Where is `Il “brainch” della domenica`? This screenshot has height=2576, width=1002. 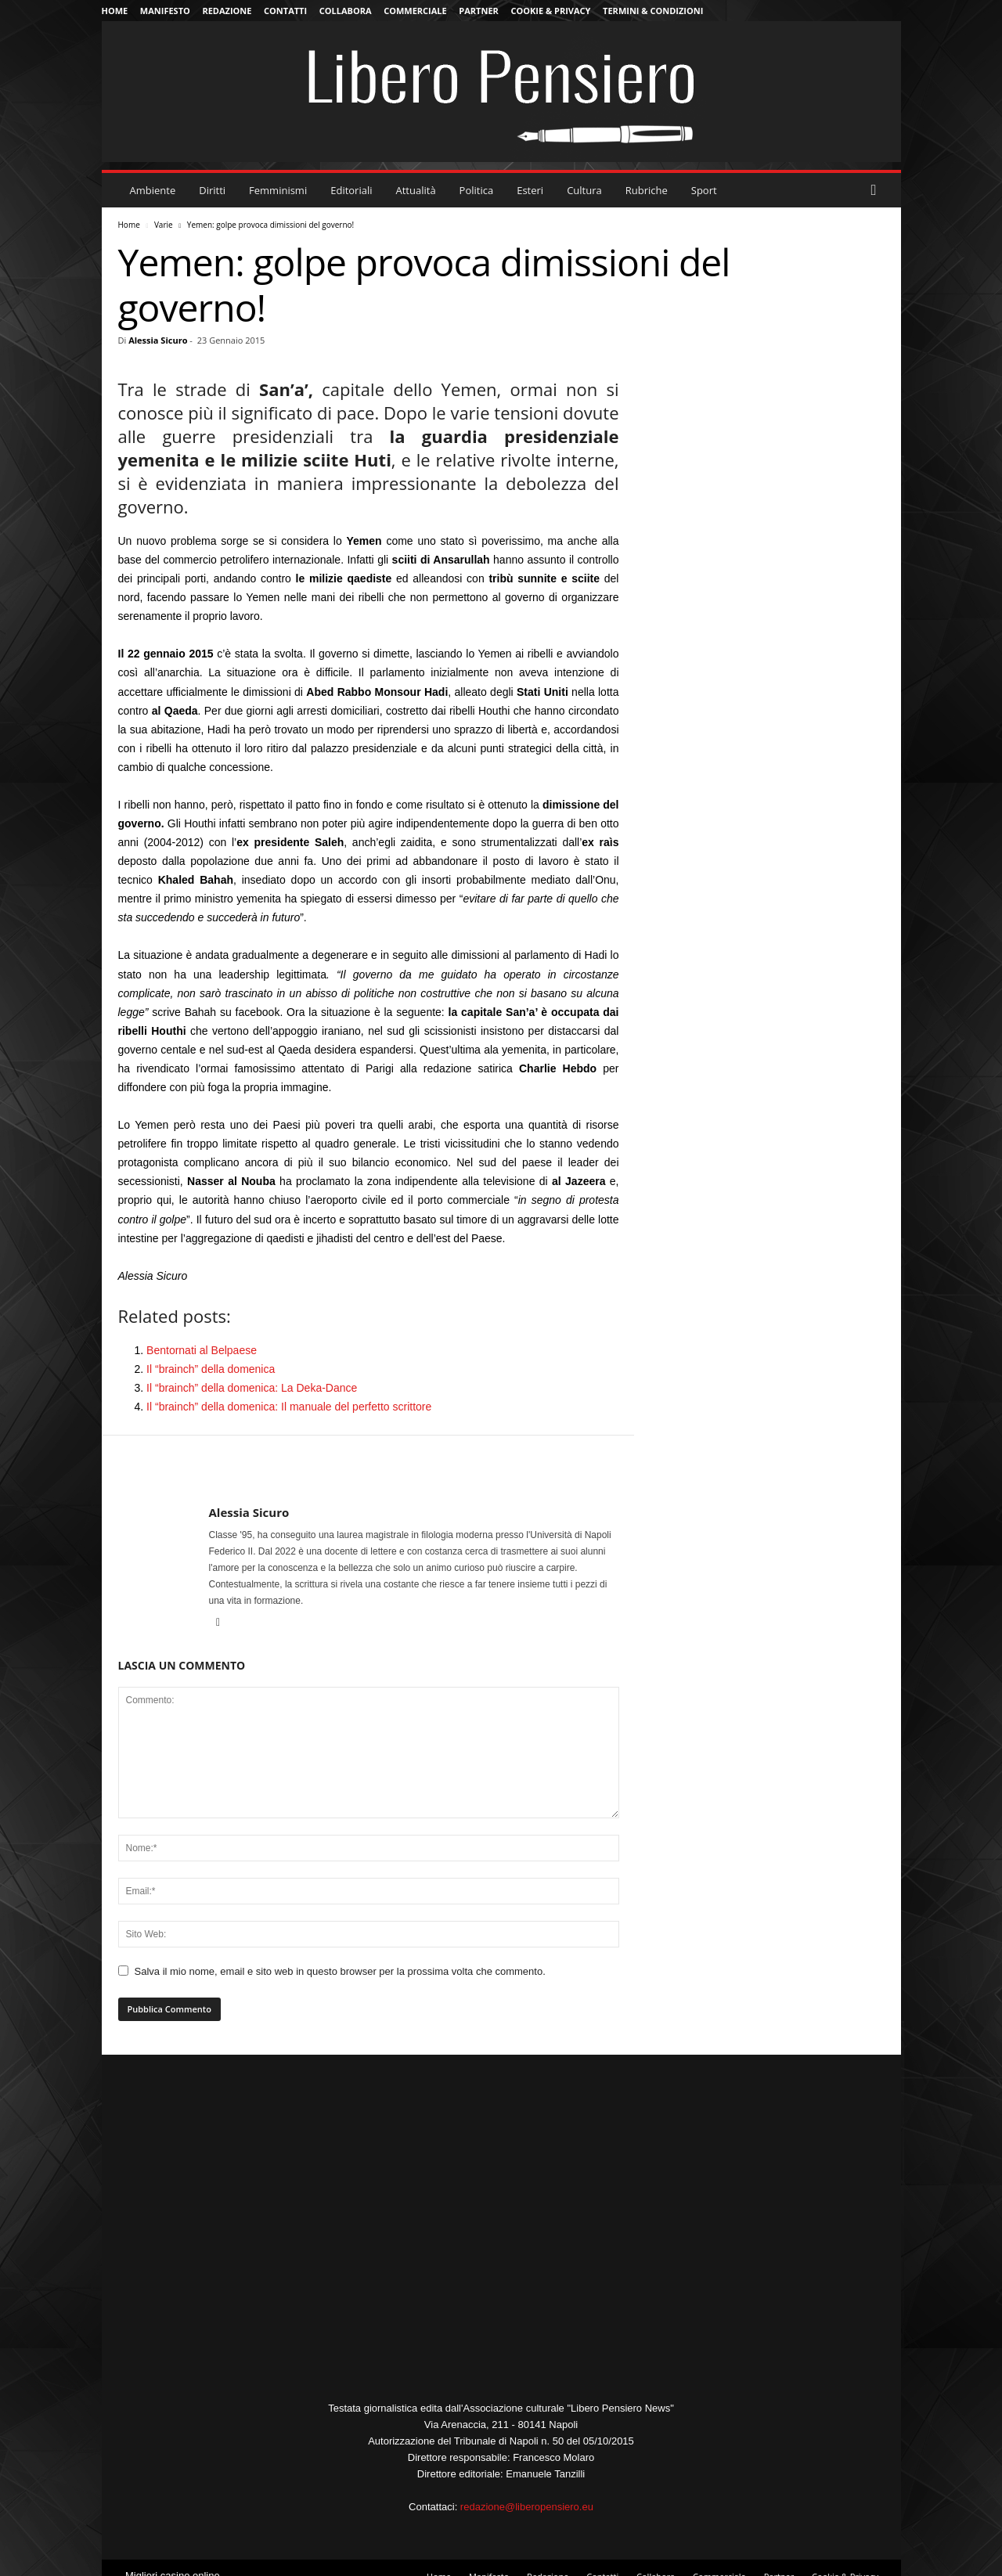
Il “brainch” della domenica is located at coordinates (210, 1369).